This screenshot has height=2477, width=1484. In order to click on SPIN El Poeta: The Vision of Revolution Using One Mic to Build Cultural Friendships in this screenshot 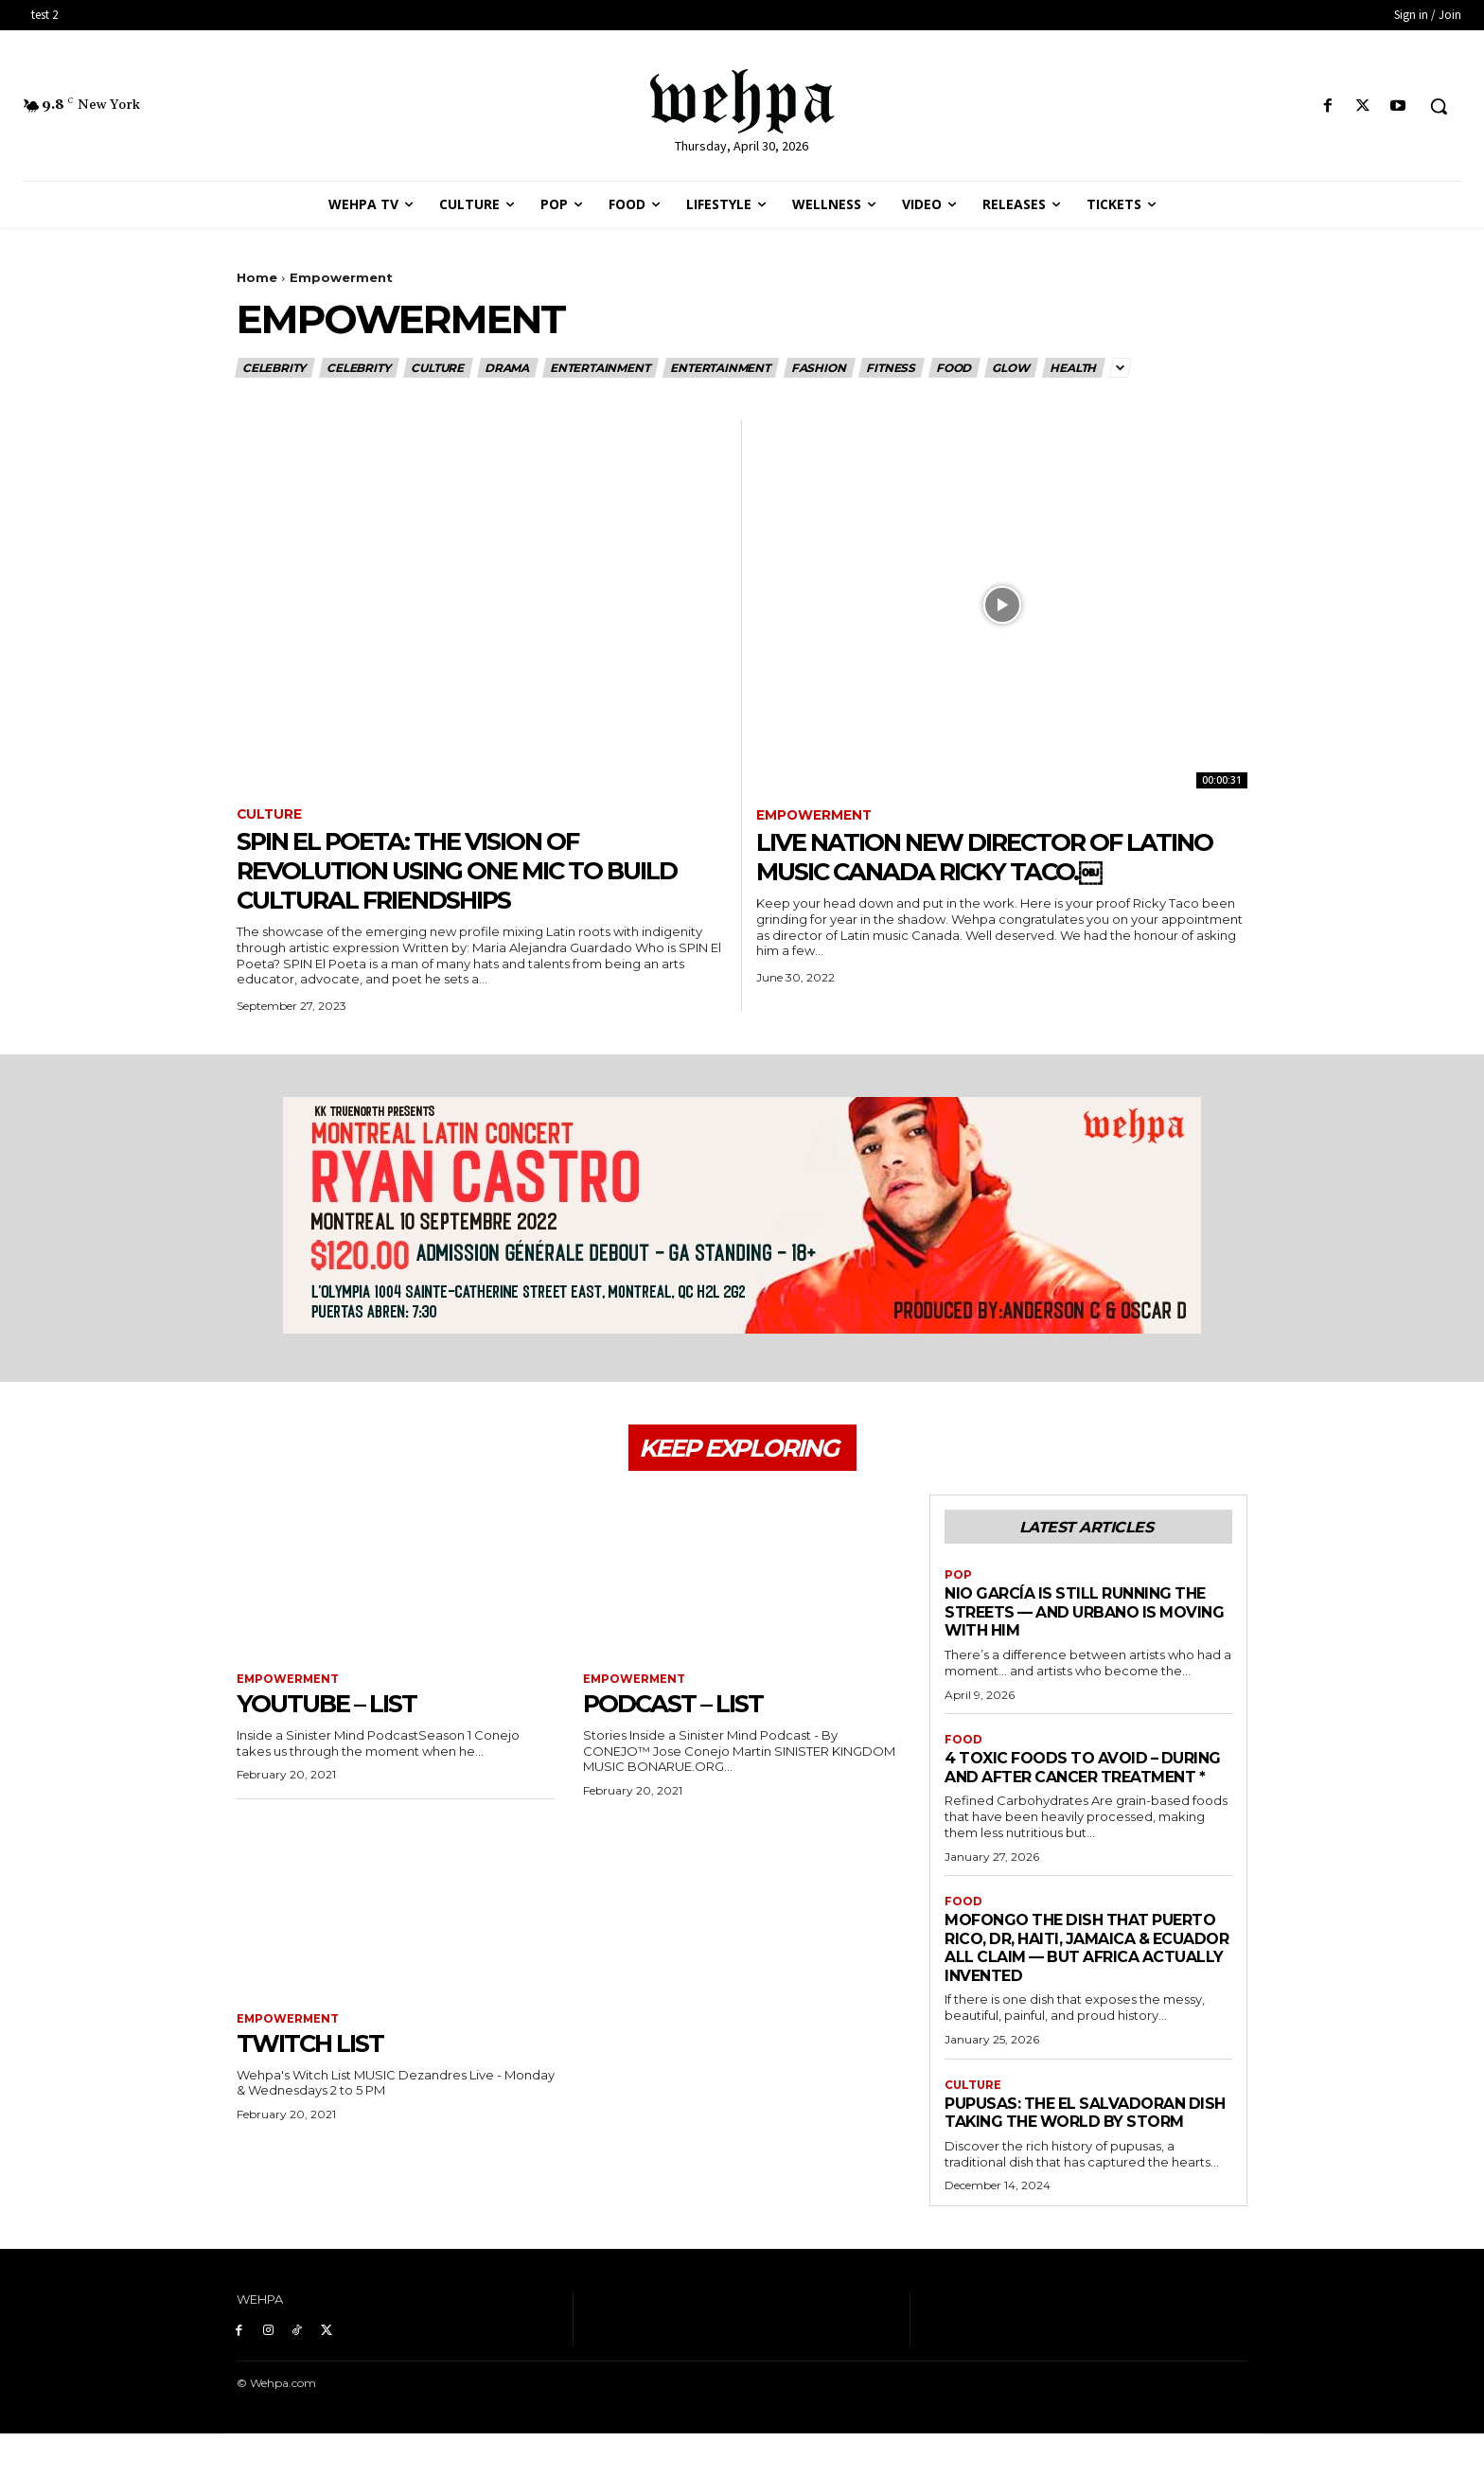, I will do `click(481, 870)`.